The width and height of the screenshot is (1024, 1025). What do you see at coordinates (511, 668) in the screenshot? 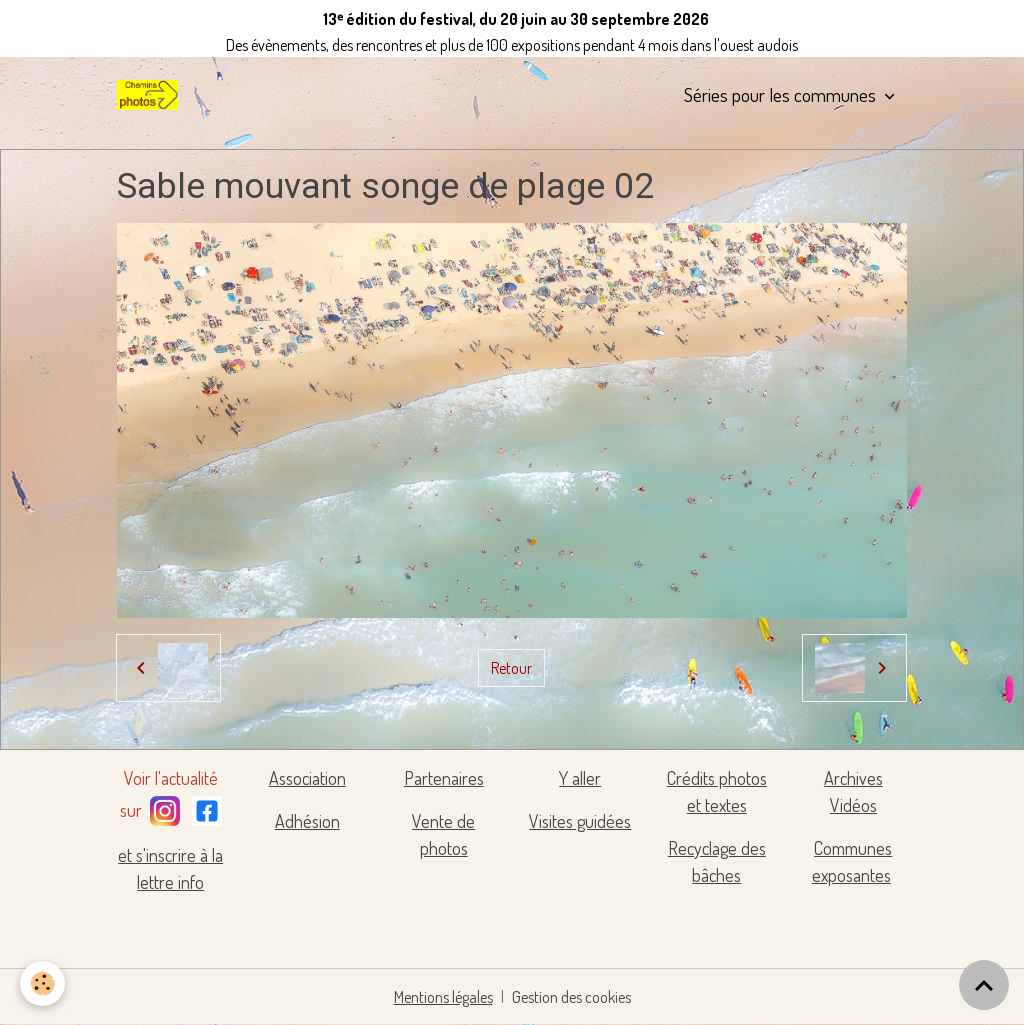
I see `Retour` at bounding box center [511, 668].